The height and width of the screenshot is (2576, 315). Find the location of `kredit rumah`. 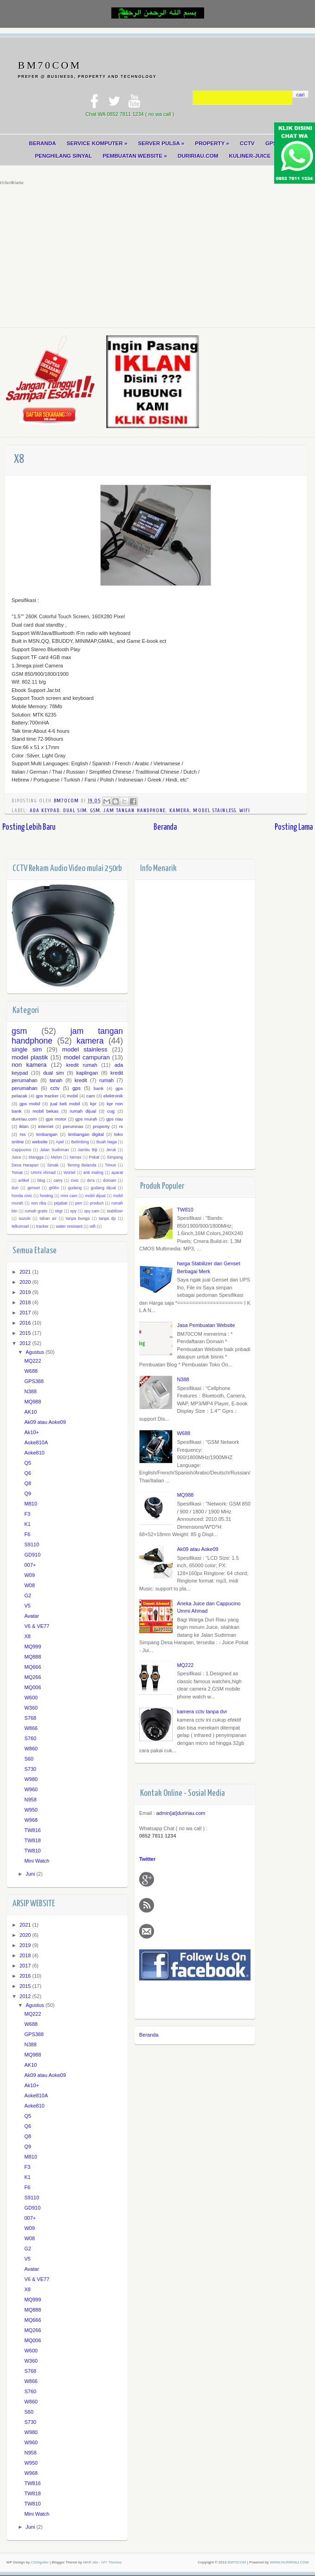

kredit rumah is located at coordinates (81, 1066).